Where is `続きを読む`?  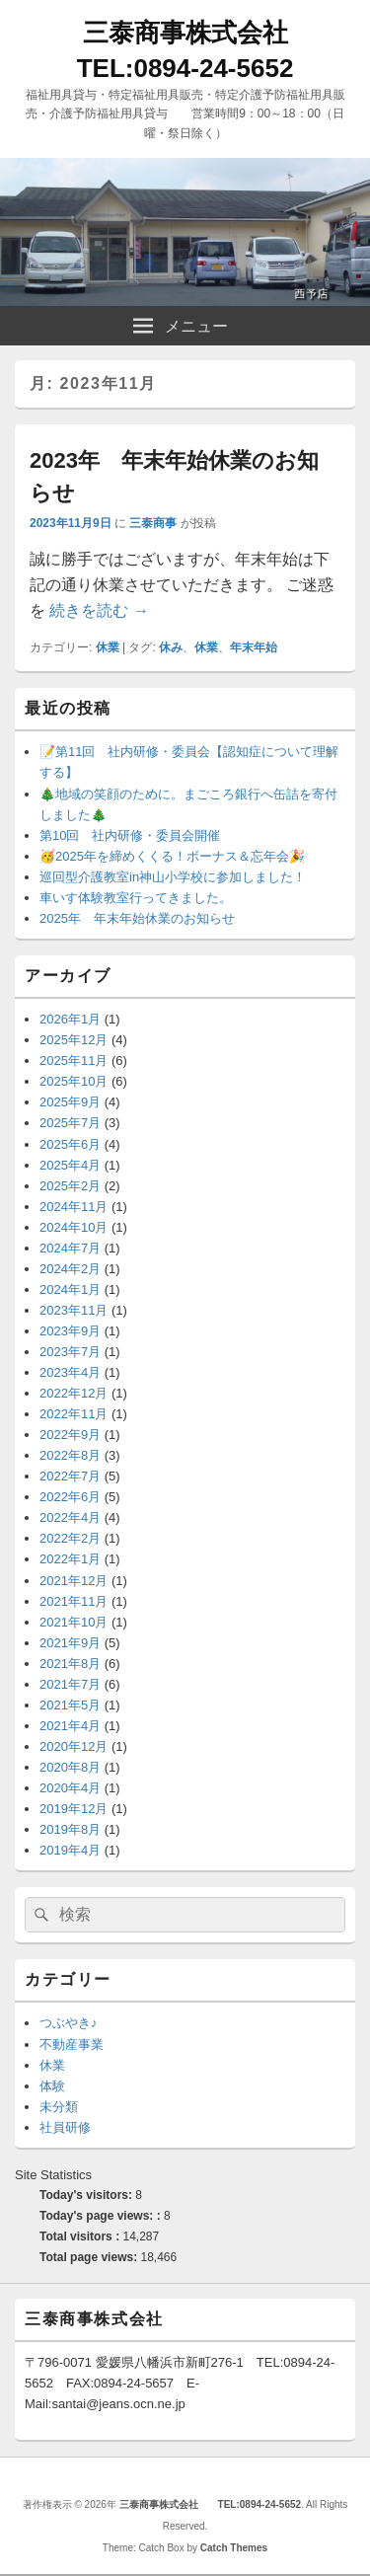 続きを読む is located at coordinates (98, 610).